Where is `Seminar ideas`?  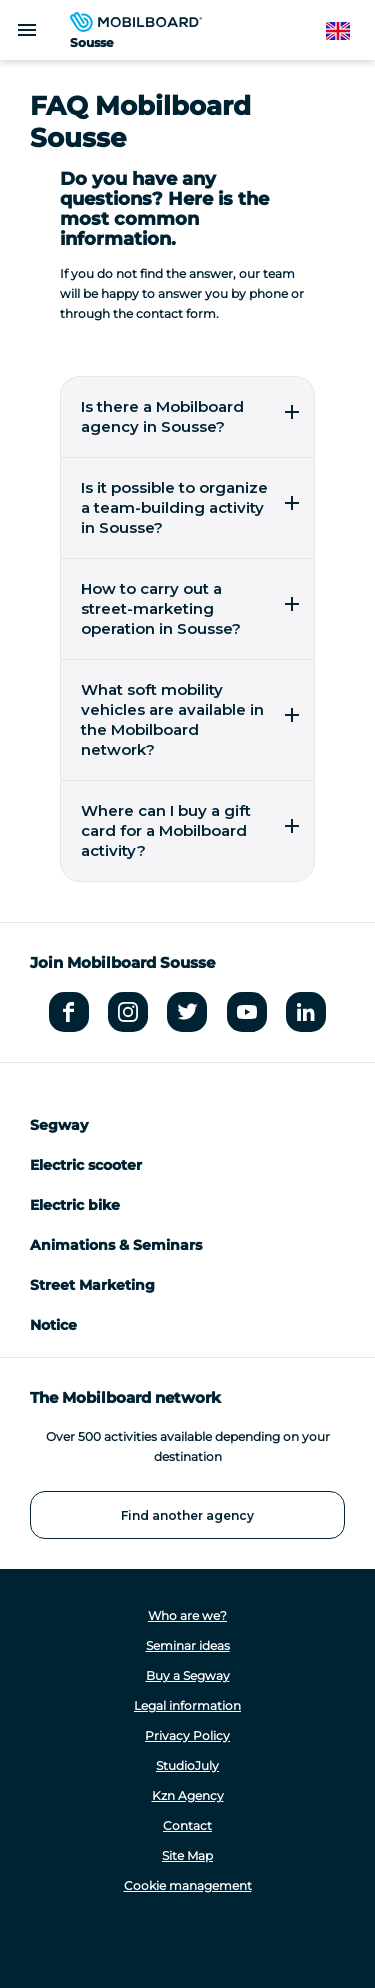 Seminar ideas is located at coordinates (188, 1645).